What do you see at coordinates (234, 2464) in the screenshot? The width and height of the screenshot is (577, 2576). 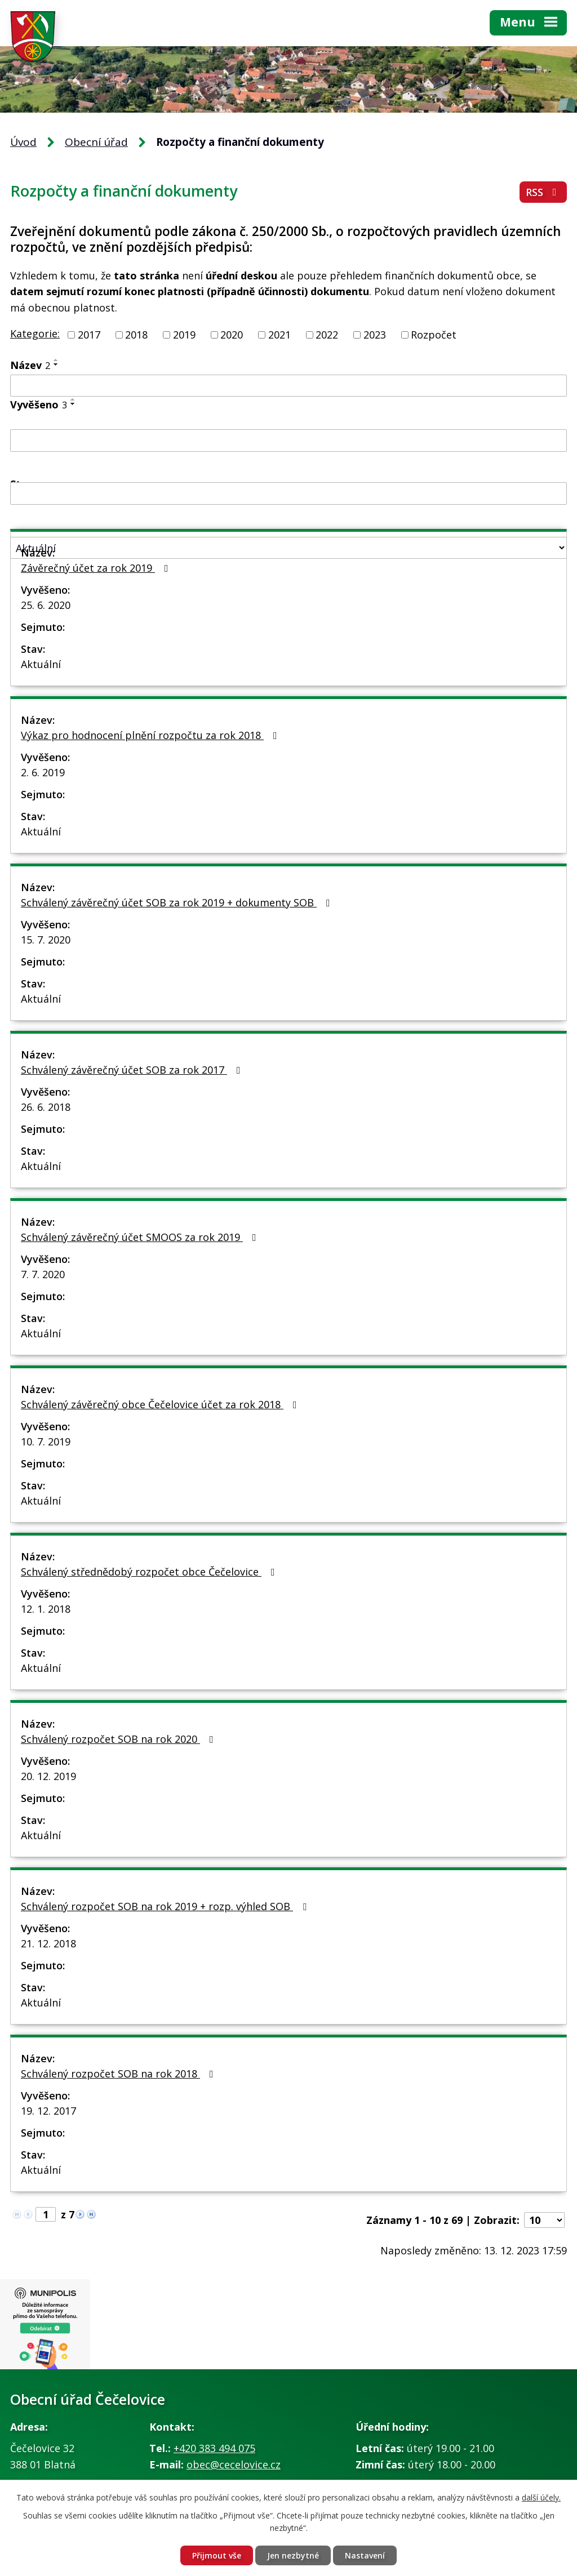 I see `obec@cecelovice.cz` at bounding box center [234, 2464].